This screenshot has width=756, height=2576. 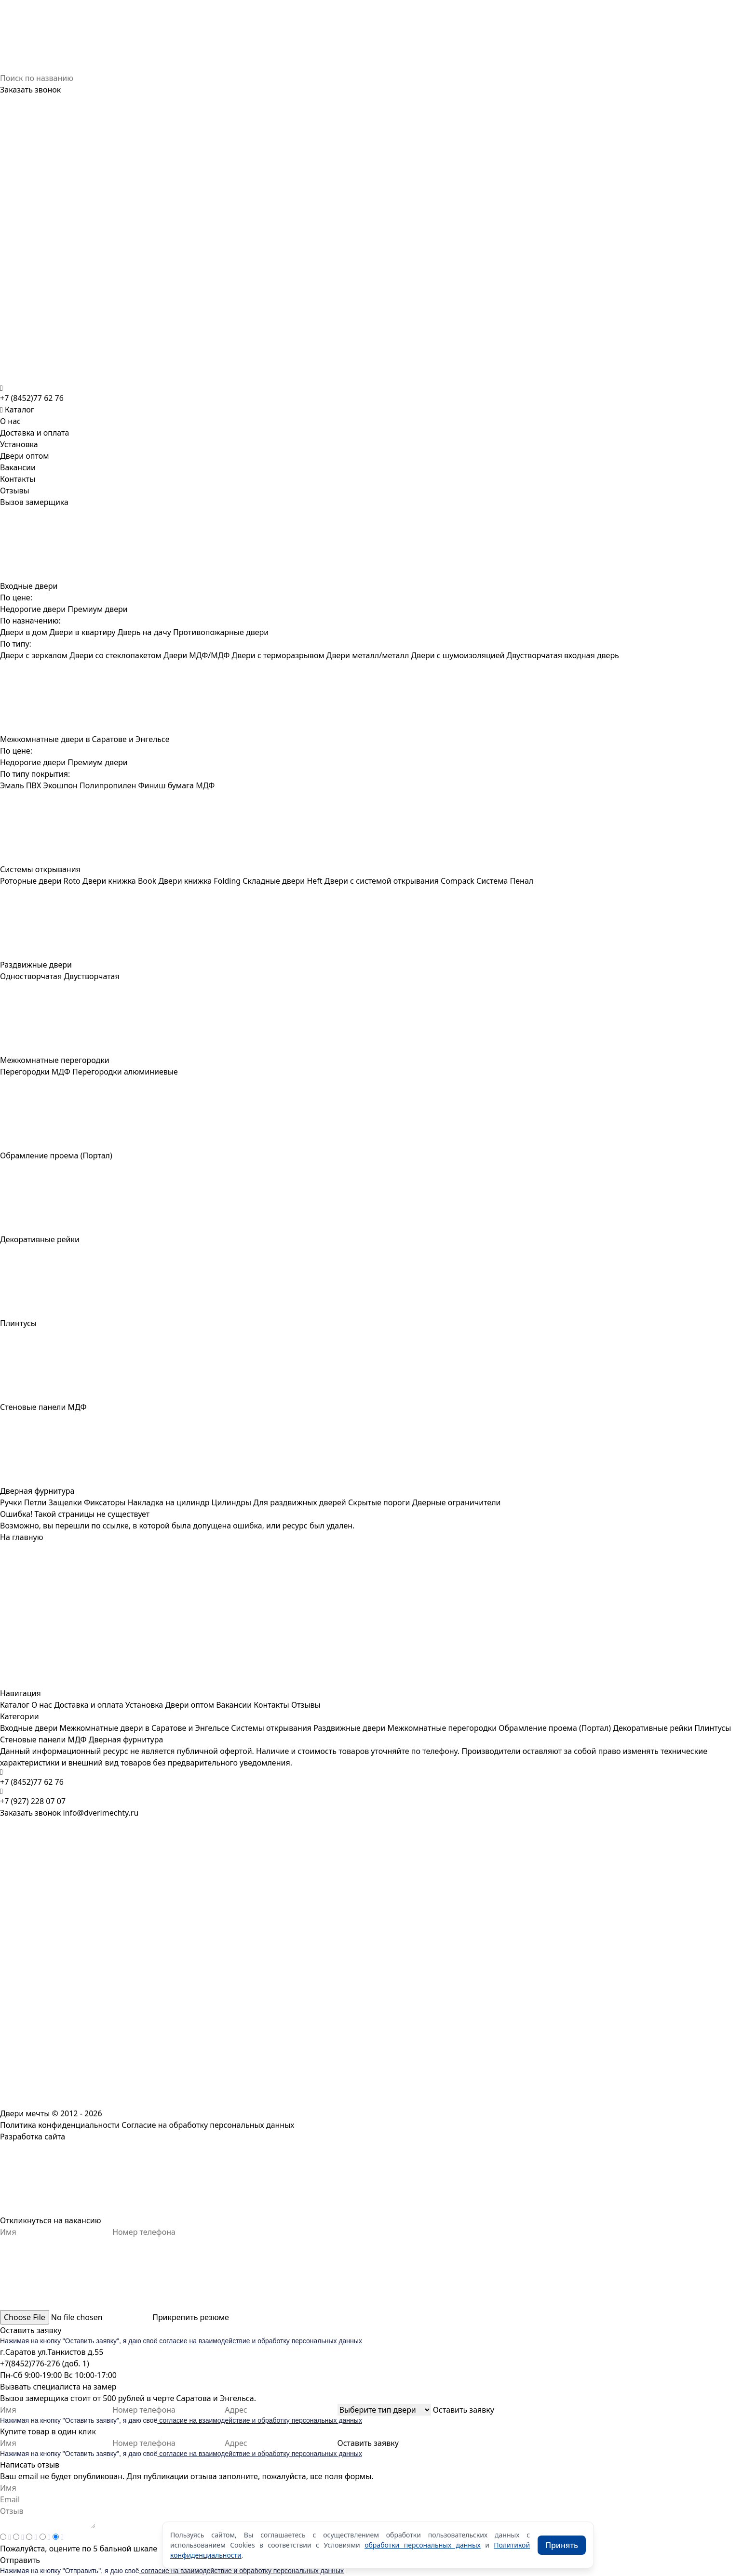 I want to click on Двери в дом, so click(x=23, y=632).